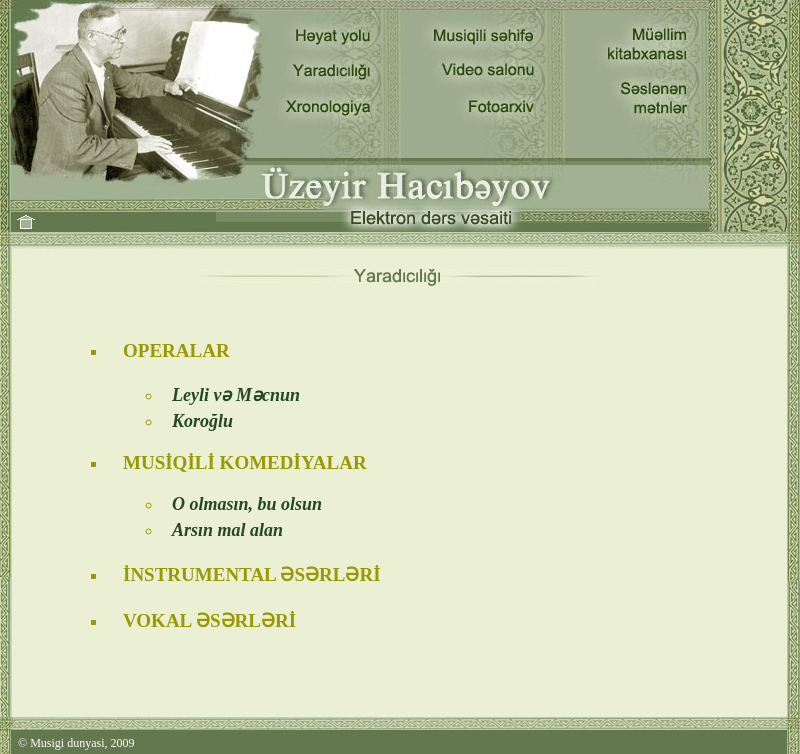  What do you see at coordinates (67, 743) in the screenshot?
I see `Musigi dunyasi` at bounding box center [67, 743].